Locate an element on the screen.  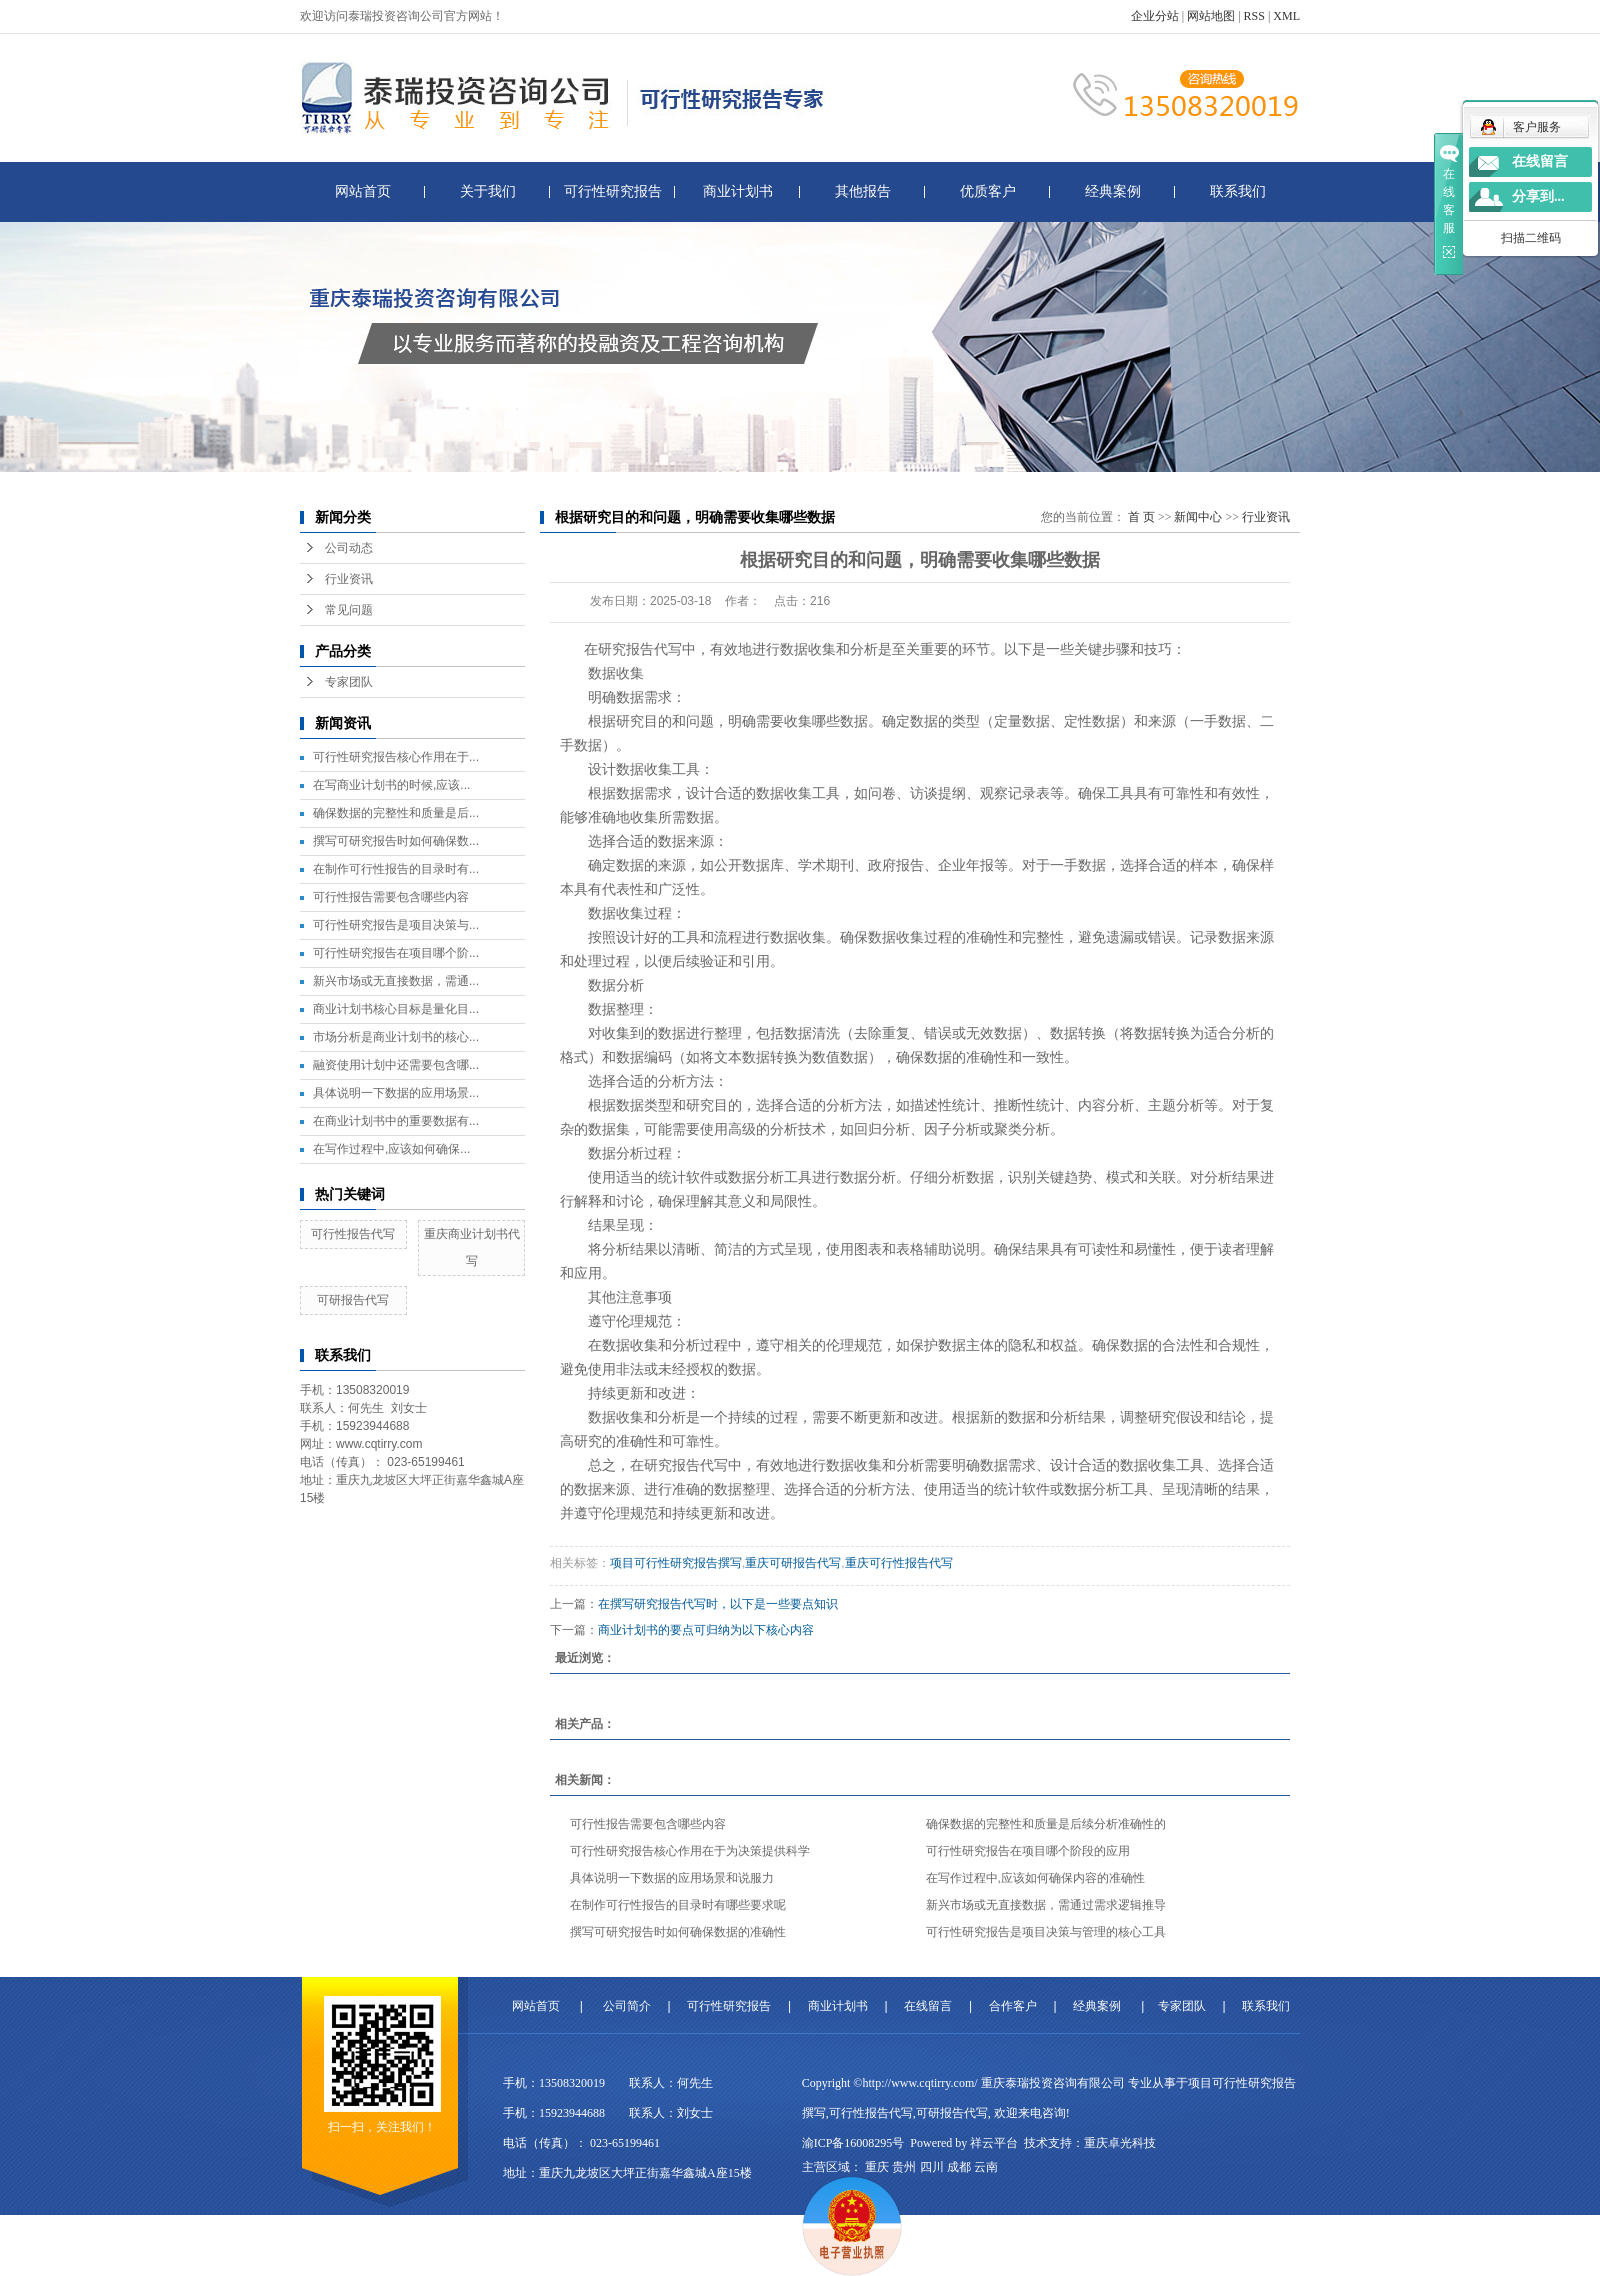
首 页 is located at coordinates (1141, 517).